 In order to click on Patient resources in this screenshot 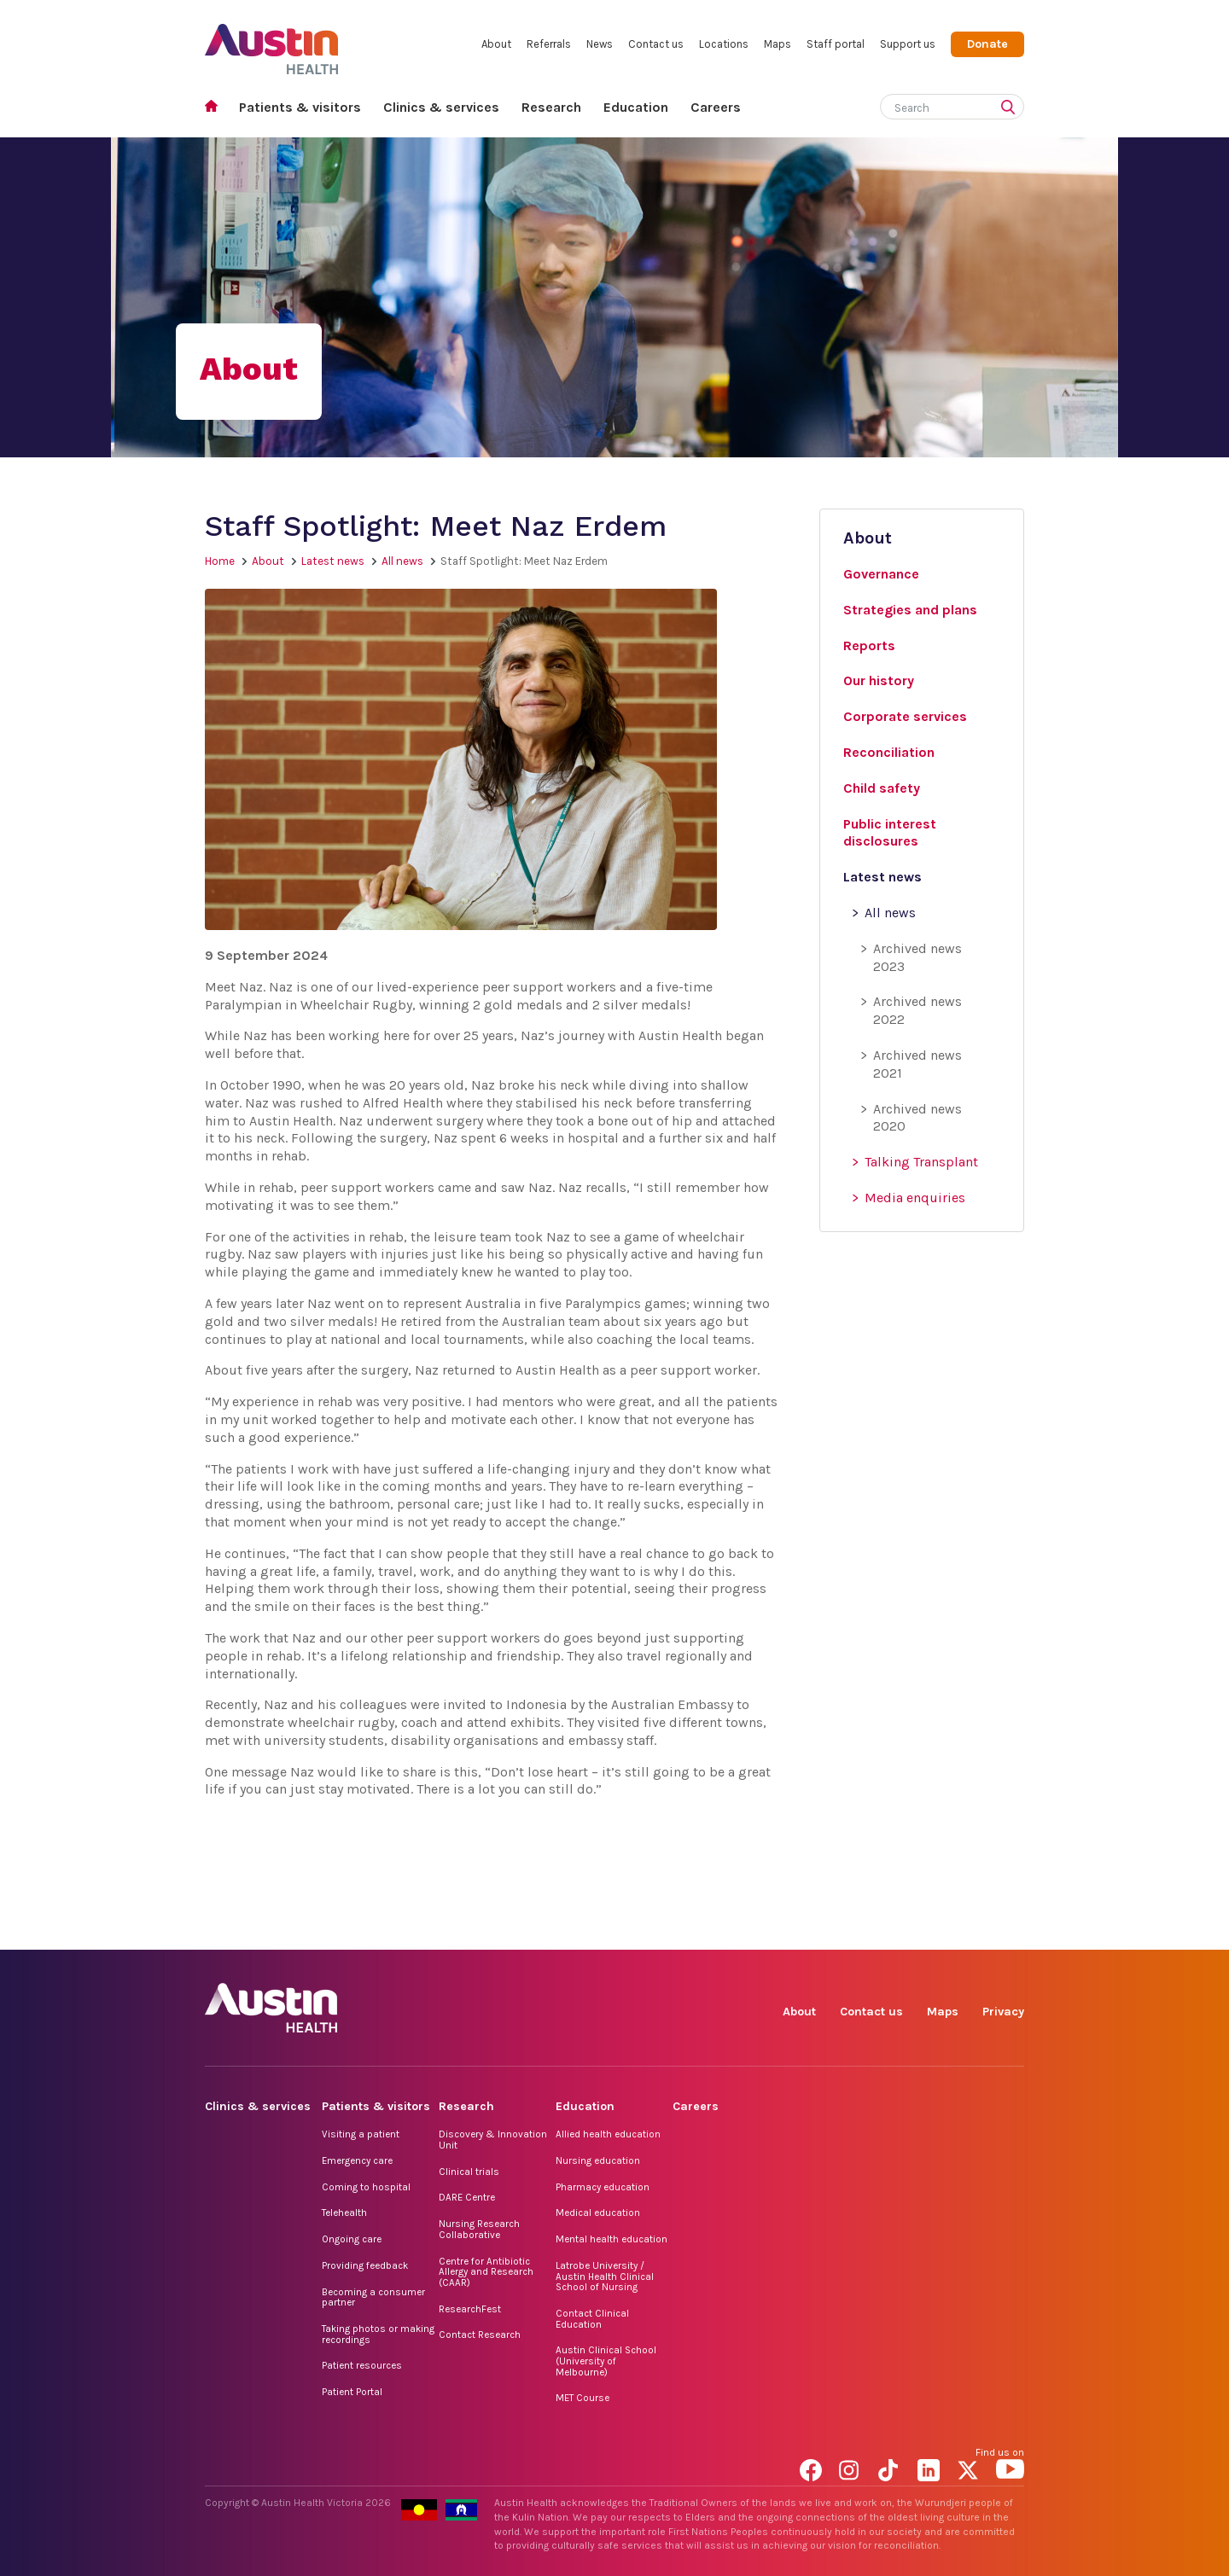, I will do `click(362, 2365)`.